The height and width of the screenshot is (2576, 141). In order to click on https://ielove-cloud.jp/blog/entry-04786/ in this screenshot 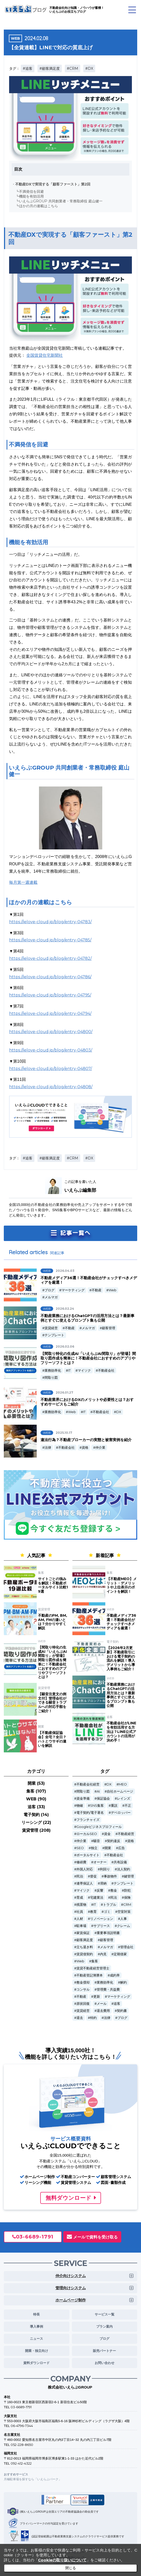, I will do `click(50, 976)`.